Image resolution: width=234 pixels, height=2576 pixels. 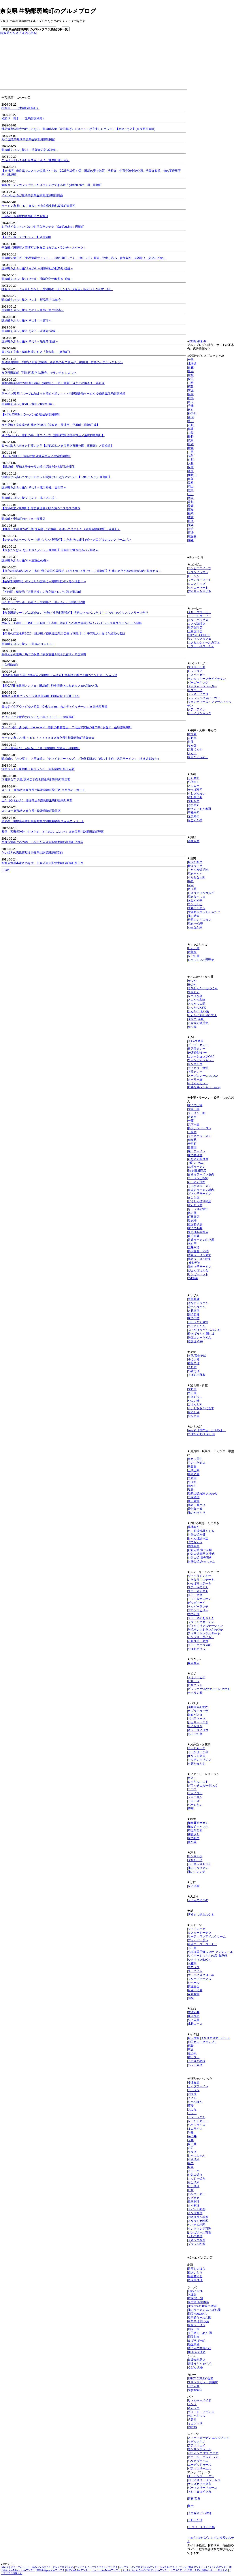 I want to click on カレーうどん, so click(x=196, y=2117).